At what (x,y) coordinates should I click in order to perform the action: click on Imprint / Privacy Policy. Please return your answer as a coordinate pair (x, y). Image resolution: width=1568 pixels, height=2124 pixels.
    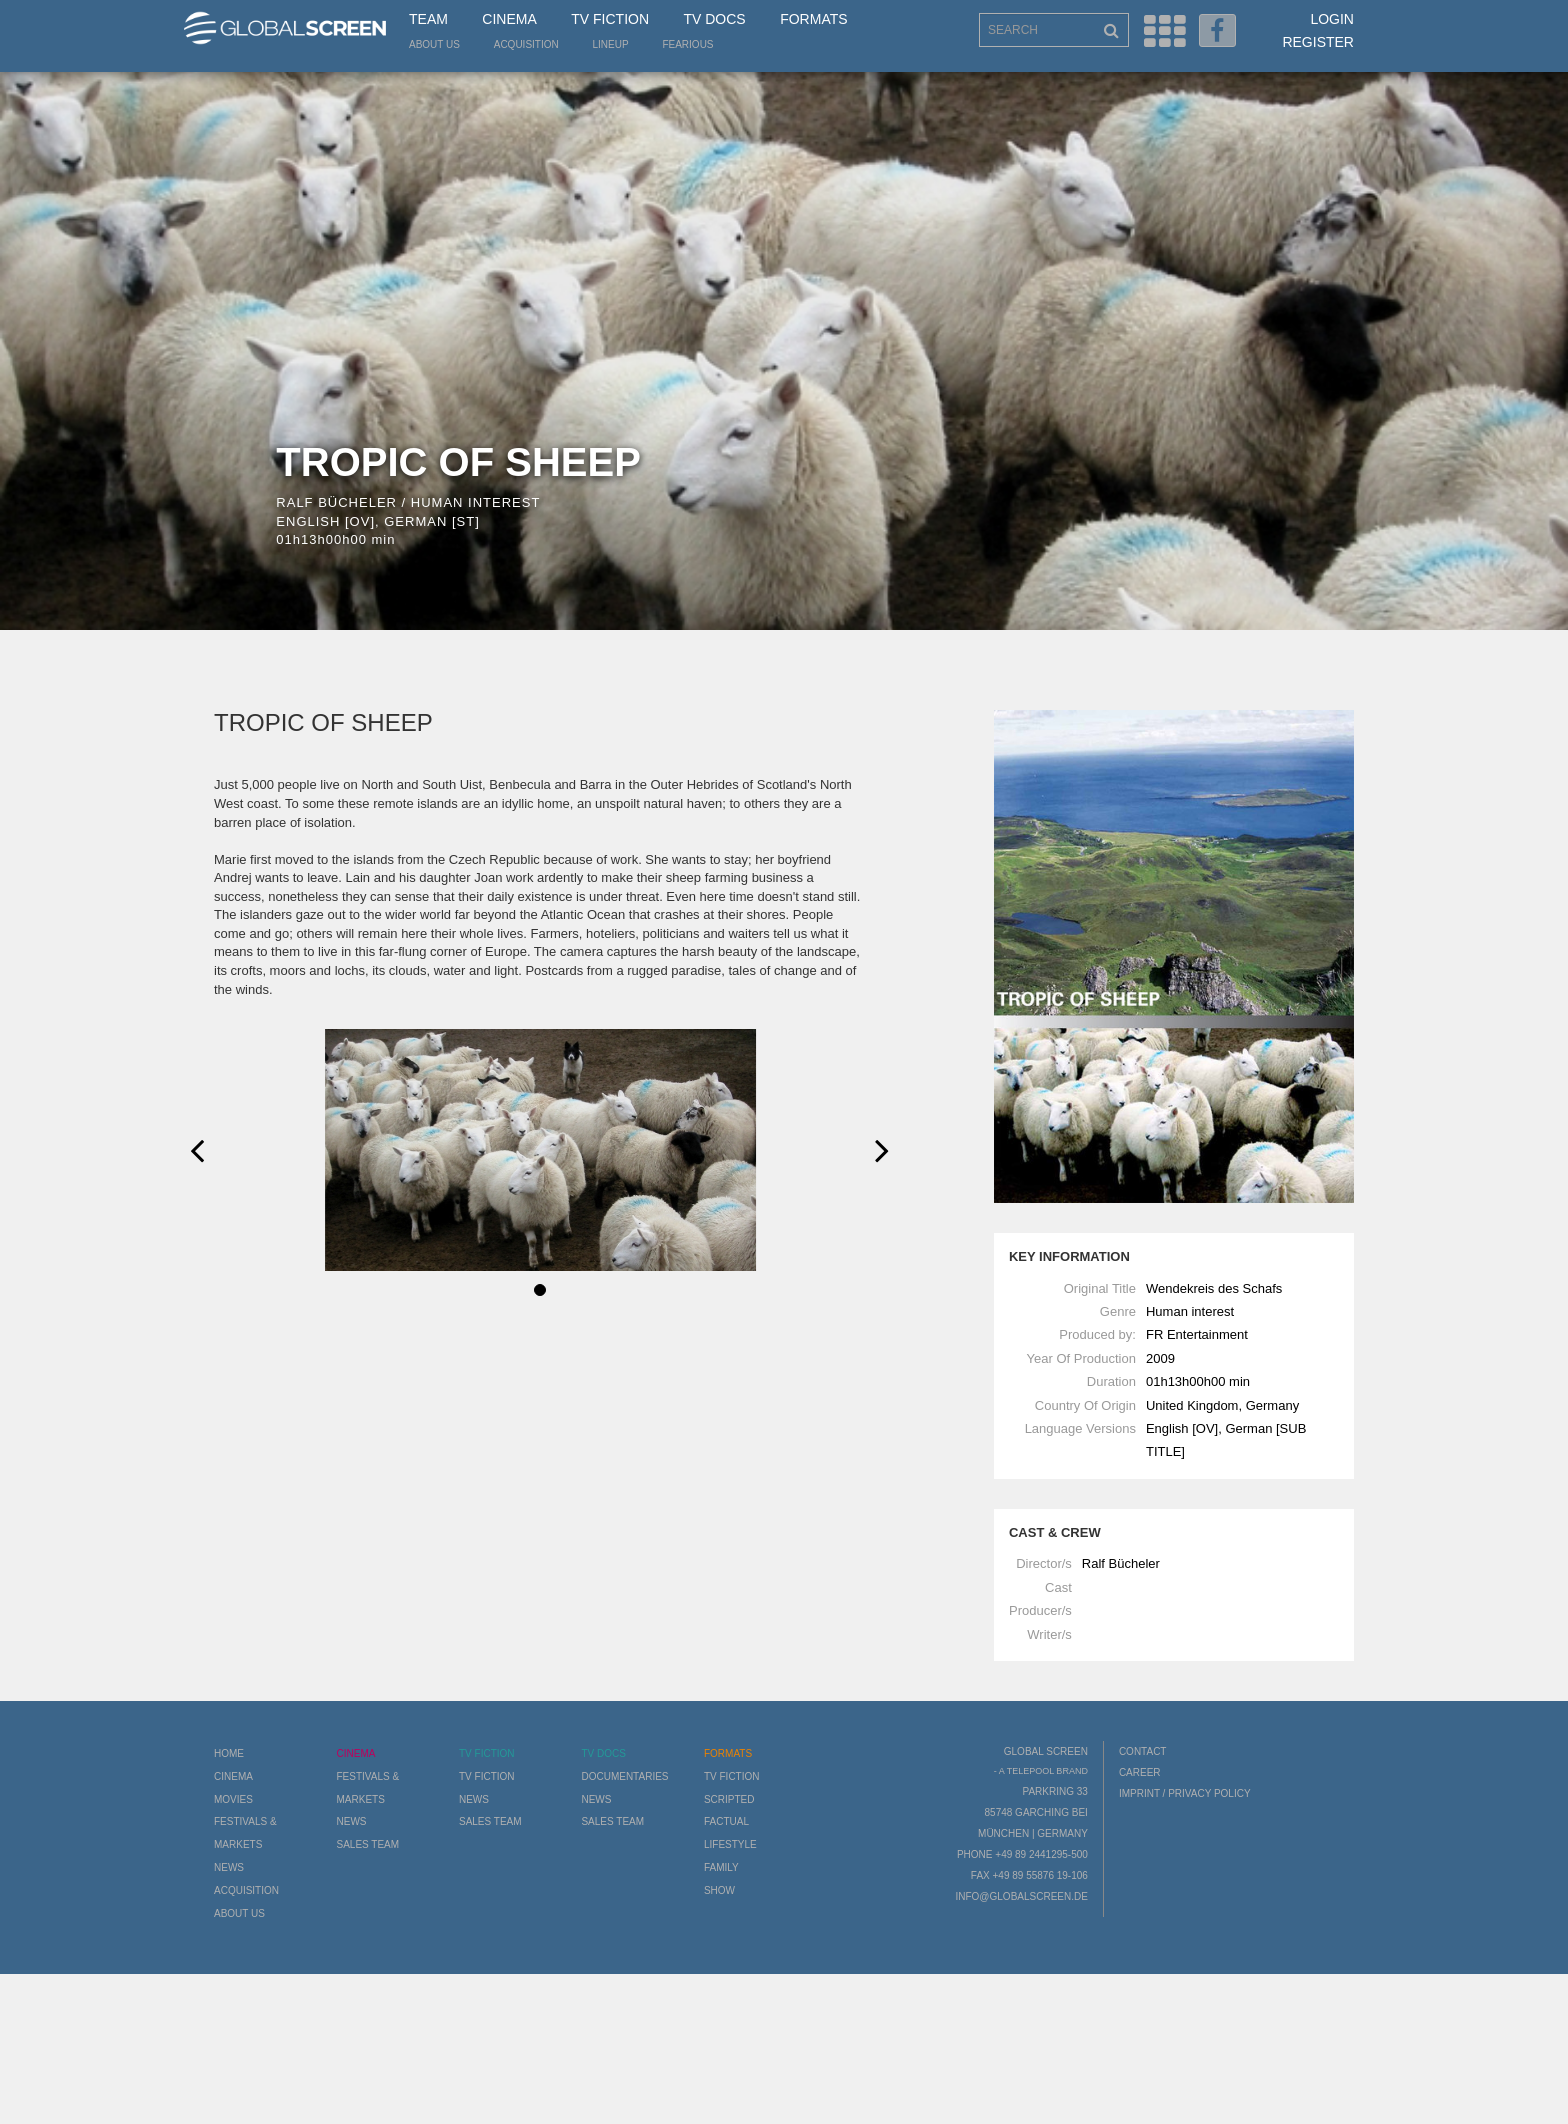
    Looking at the image, I should click on (1185, 1793).